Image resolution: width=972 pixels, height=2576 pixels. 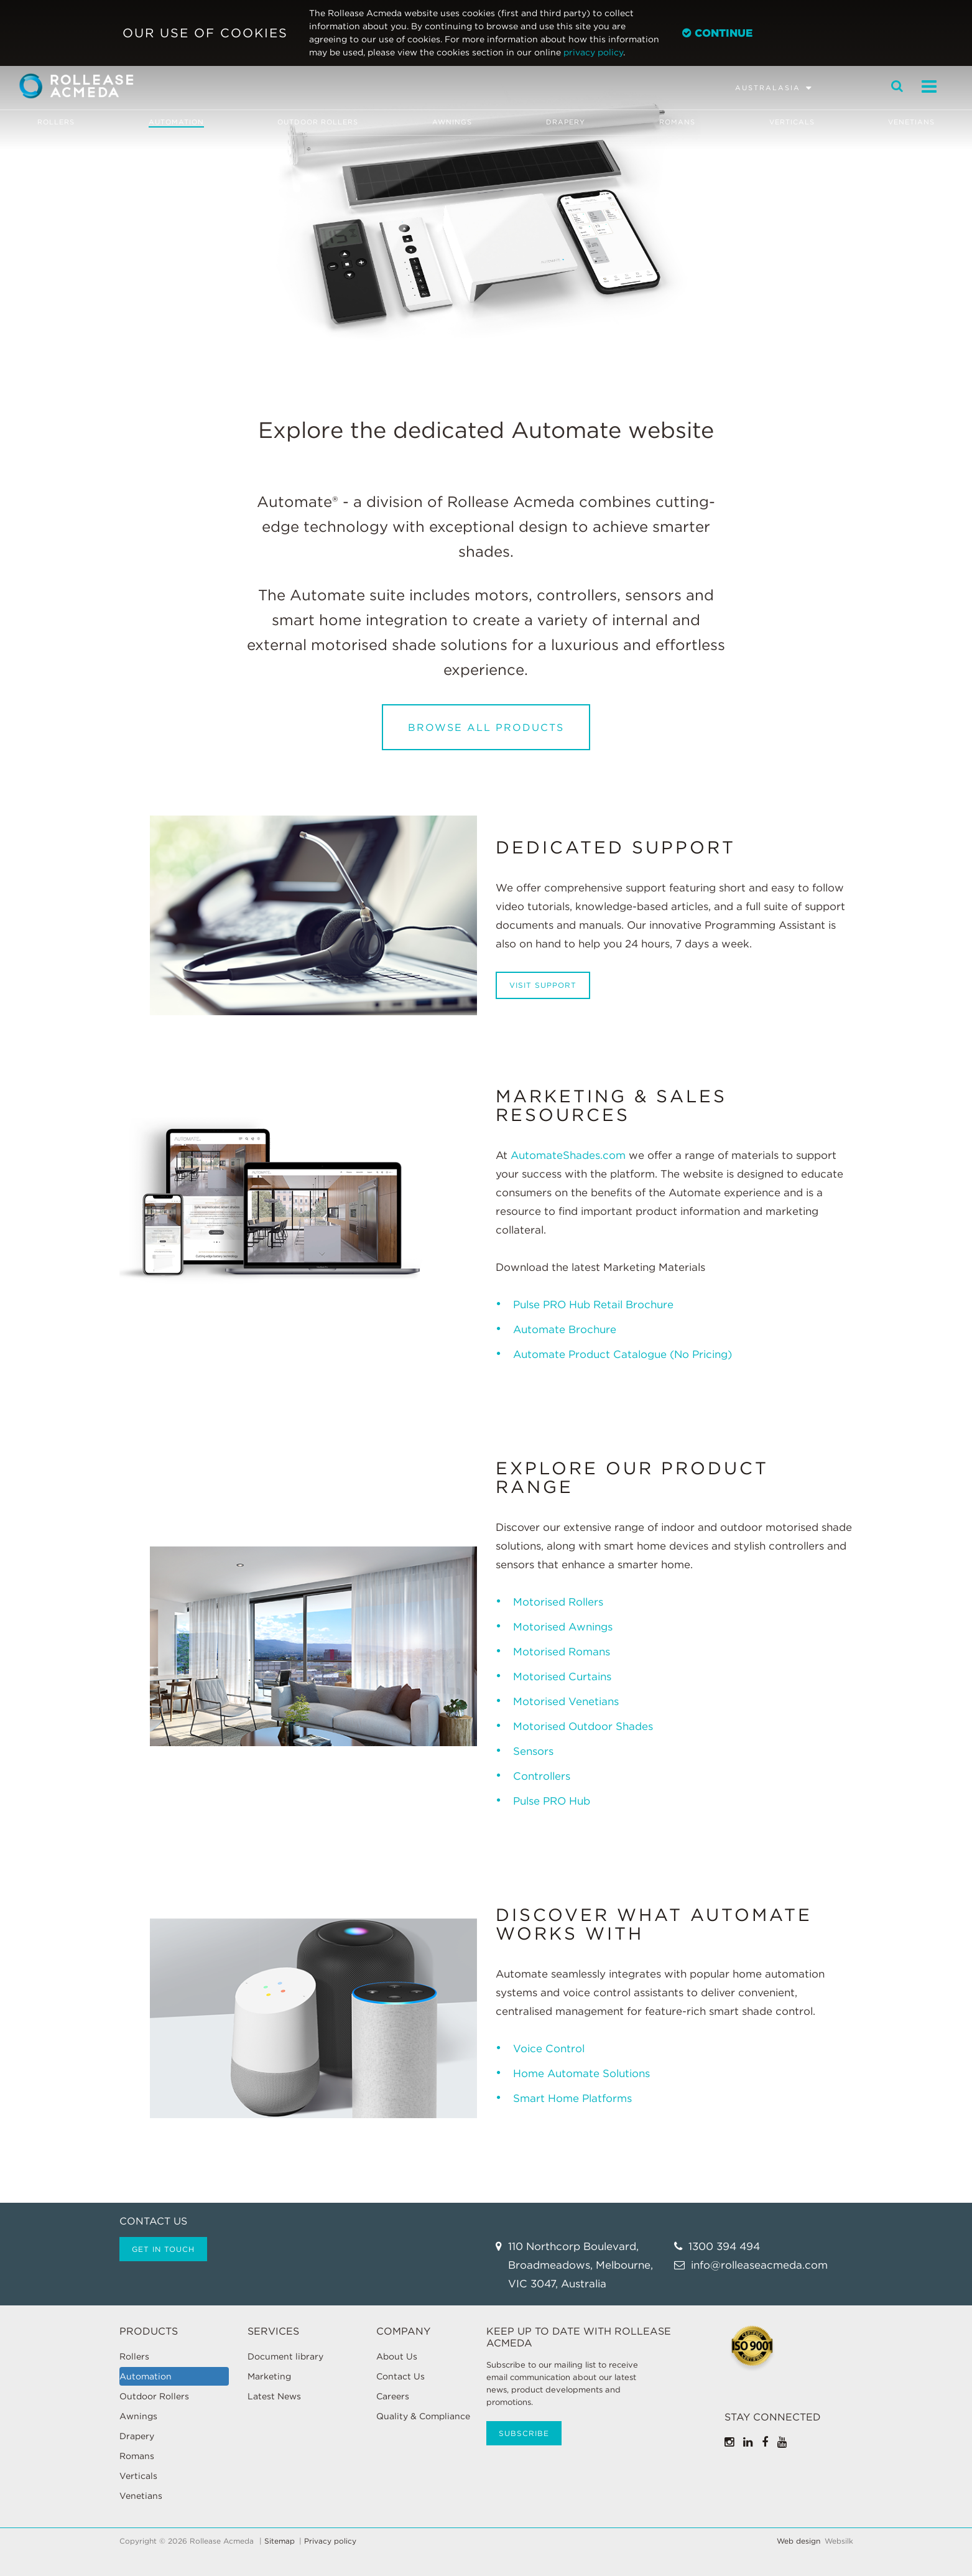 What do you see at coordinates (566, 1701) in the screenshot?
I see `Motorised Venetians` at bounding box center [566, 1701].